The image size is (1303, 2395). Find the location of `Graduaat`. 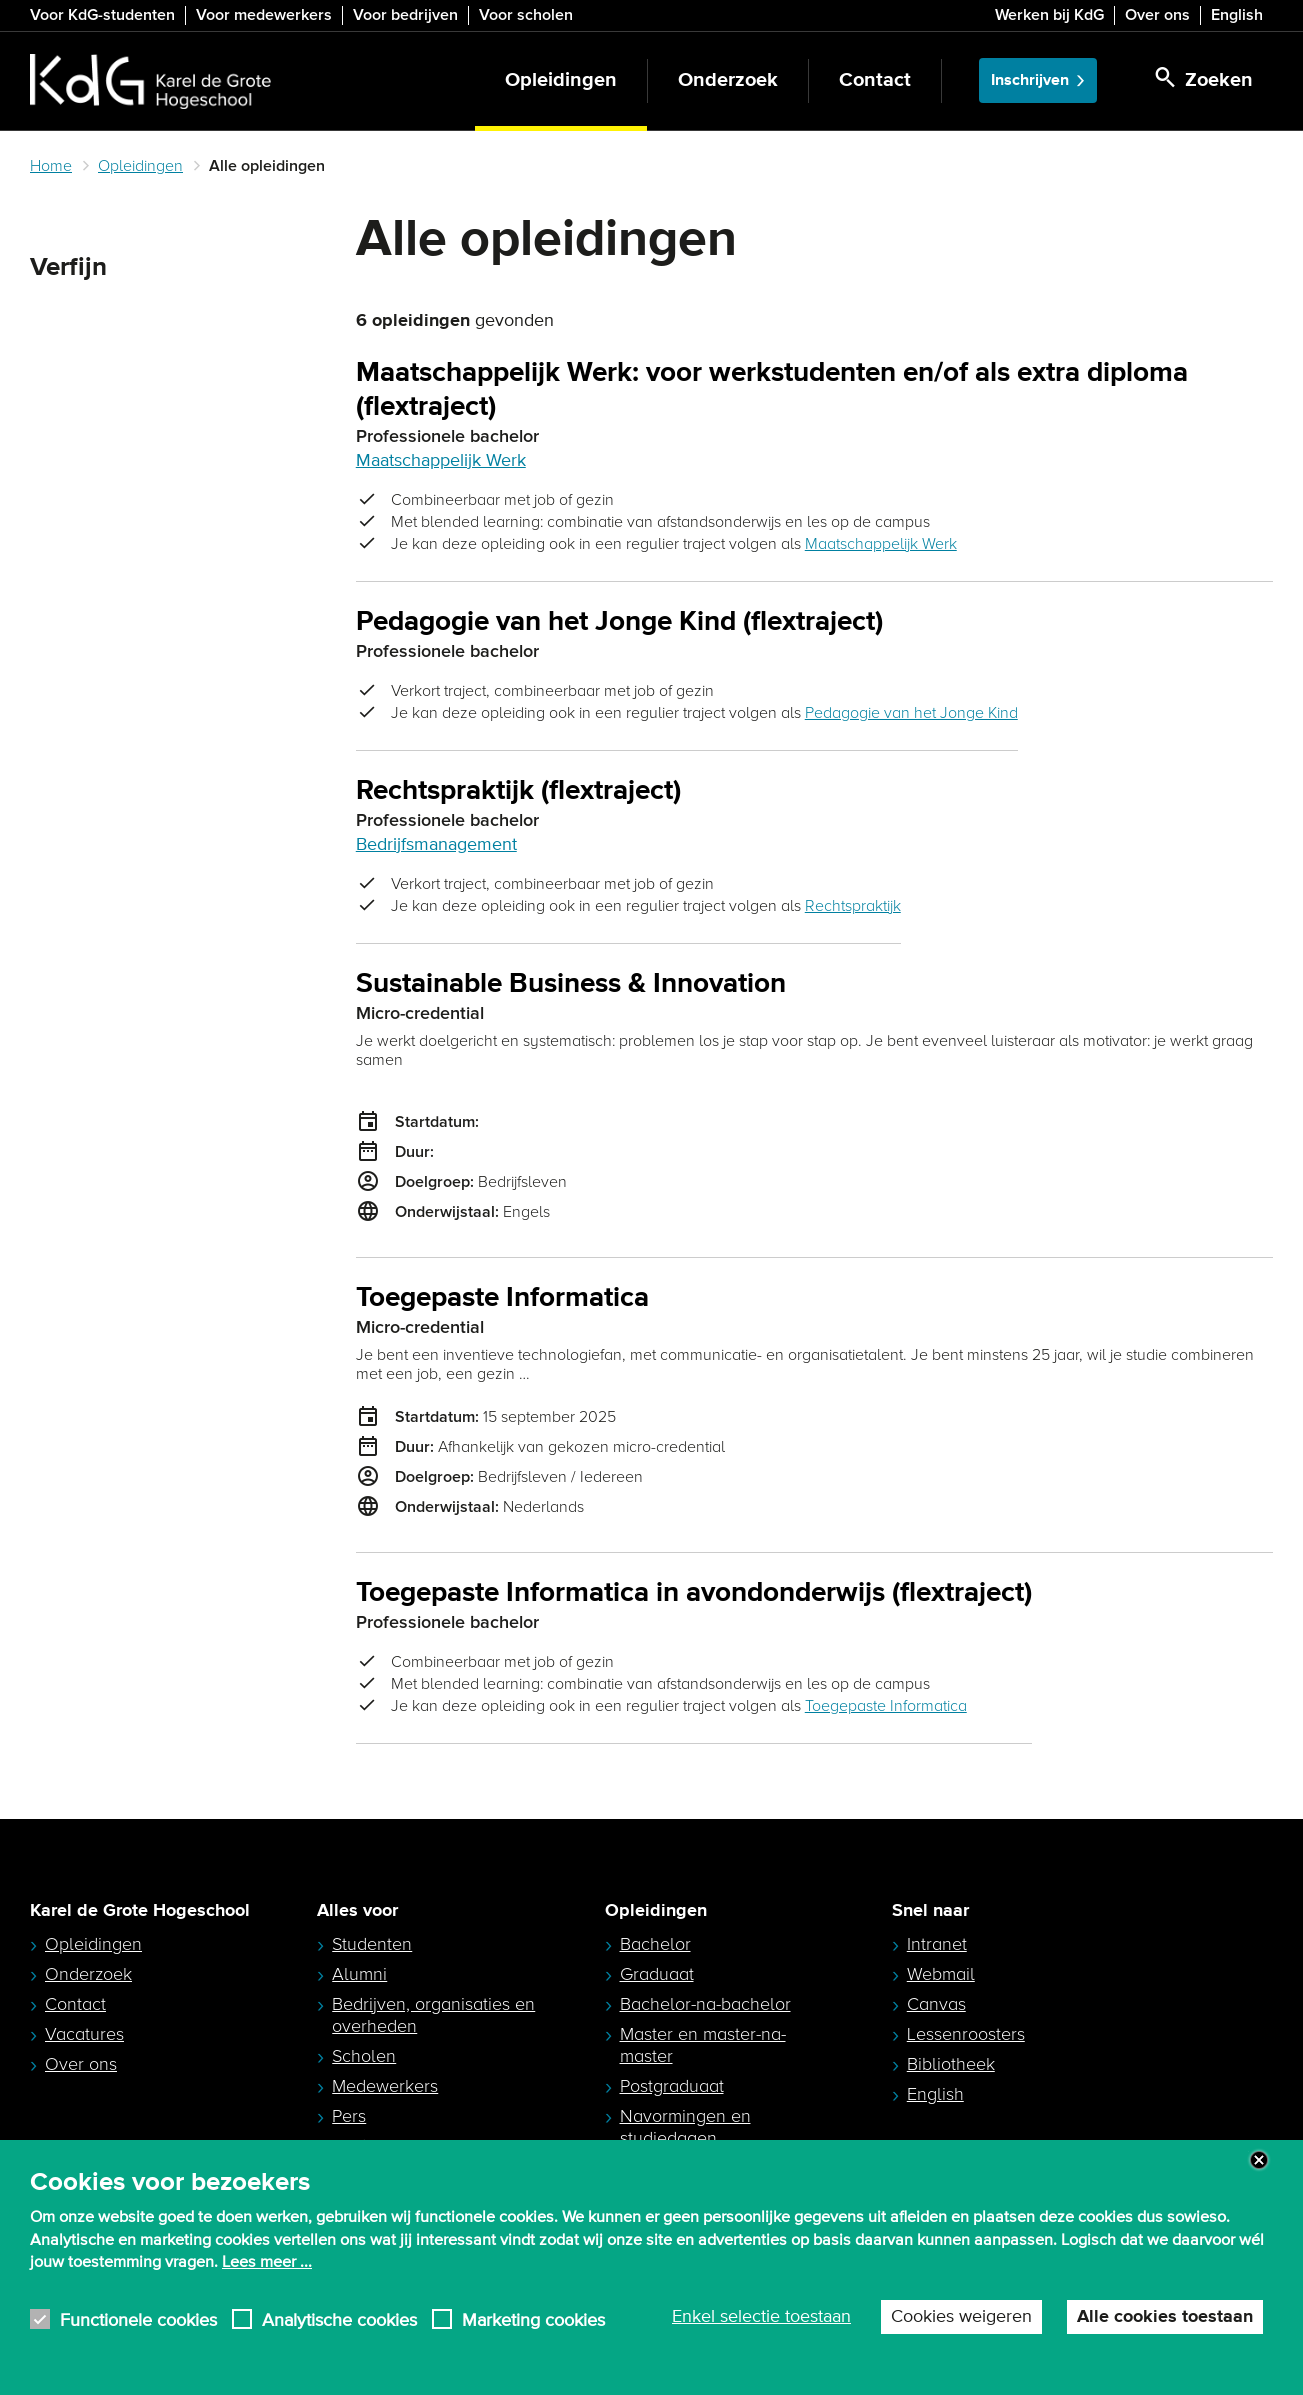

Graduaat is located at coordinates (657, 1974).